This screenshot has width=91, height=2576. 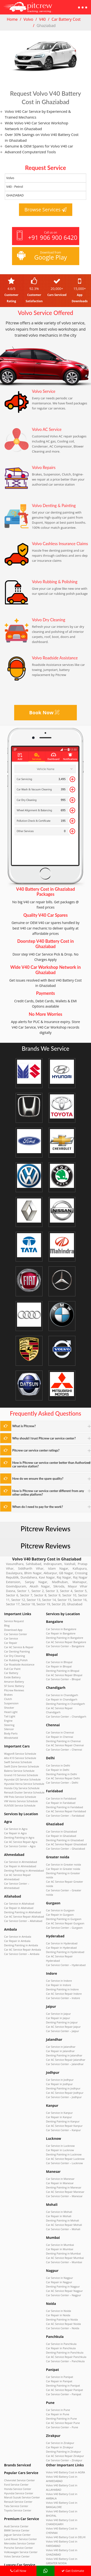 I want to click on Car Repair in Allahabad, so click(x=17, y=1868).